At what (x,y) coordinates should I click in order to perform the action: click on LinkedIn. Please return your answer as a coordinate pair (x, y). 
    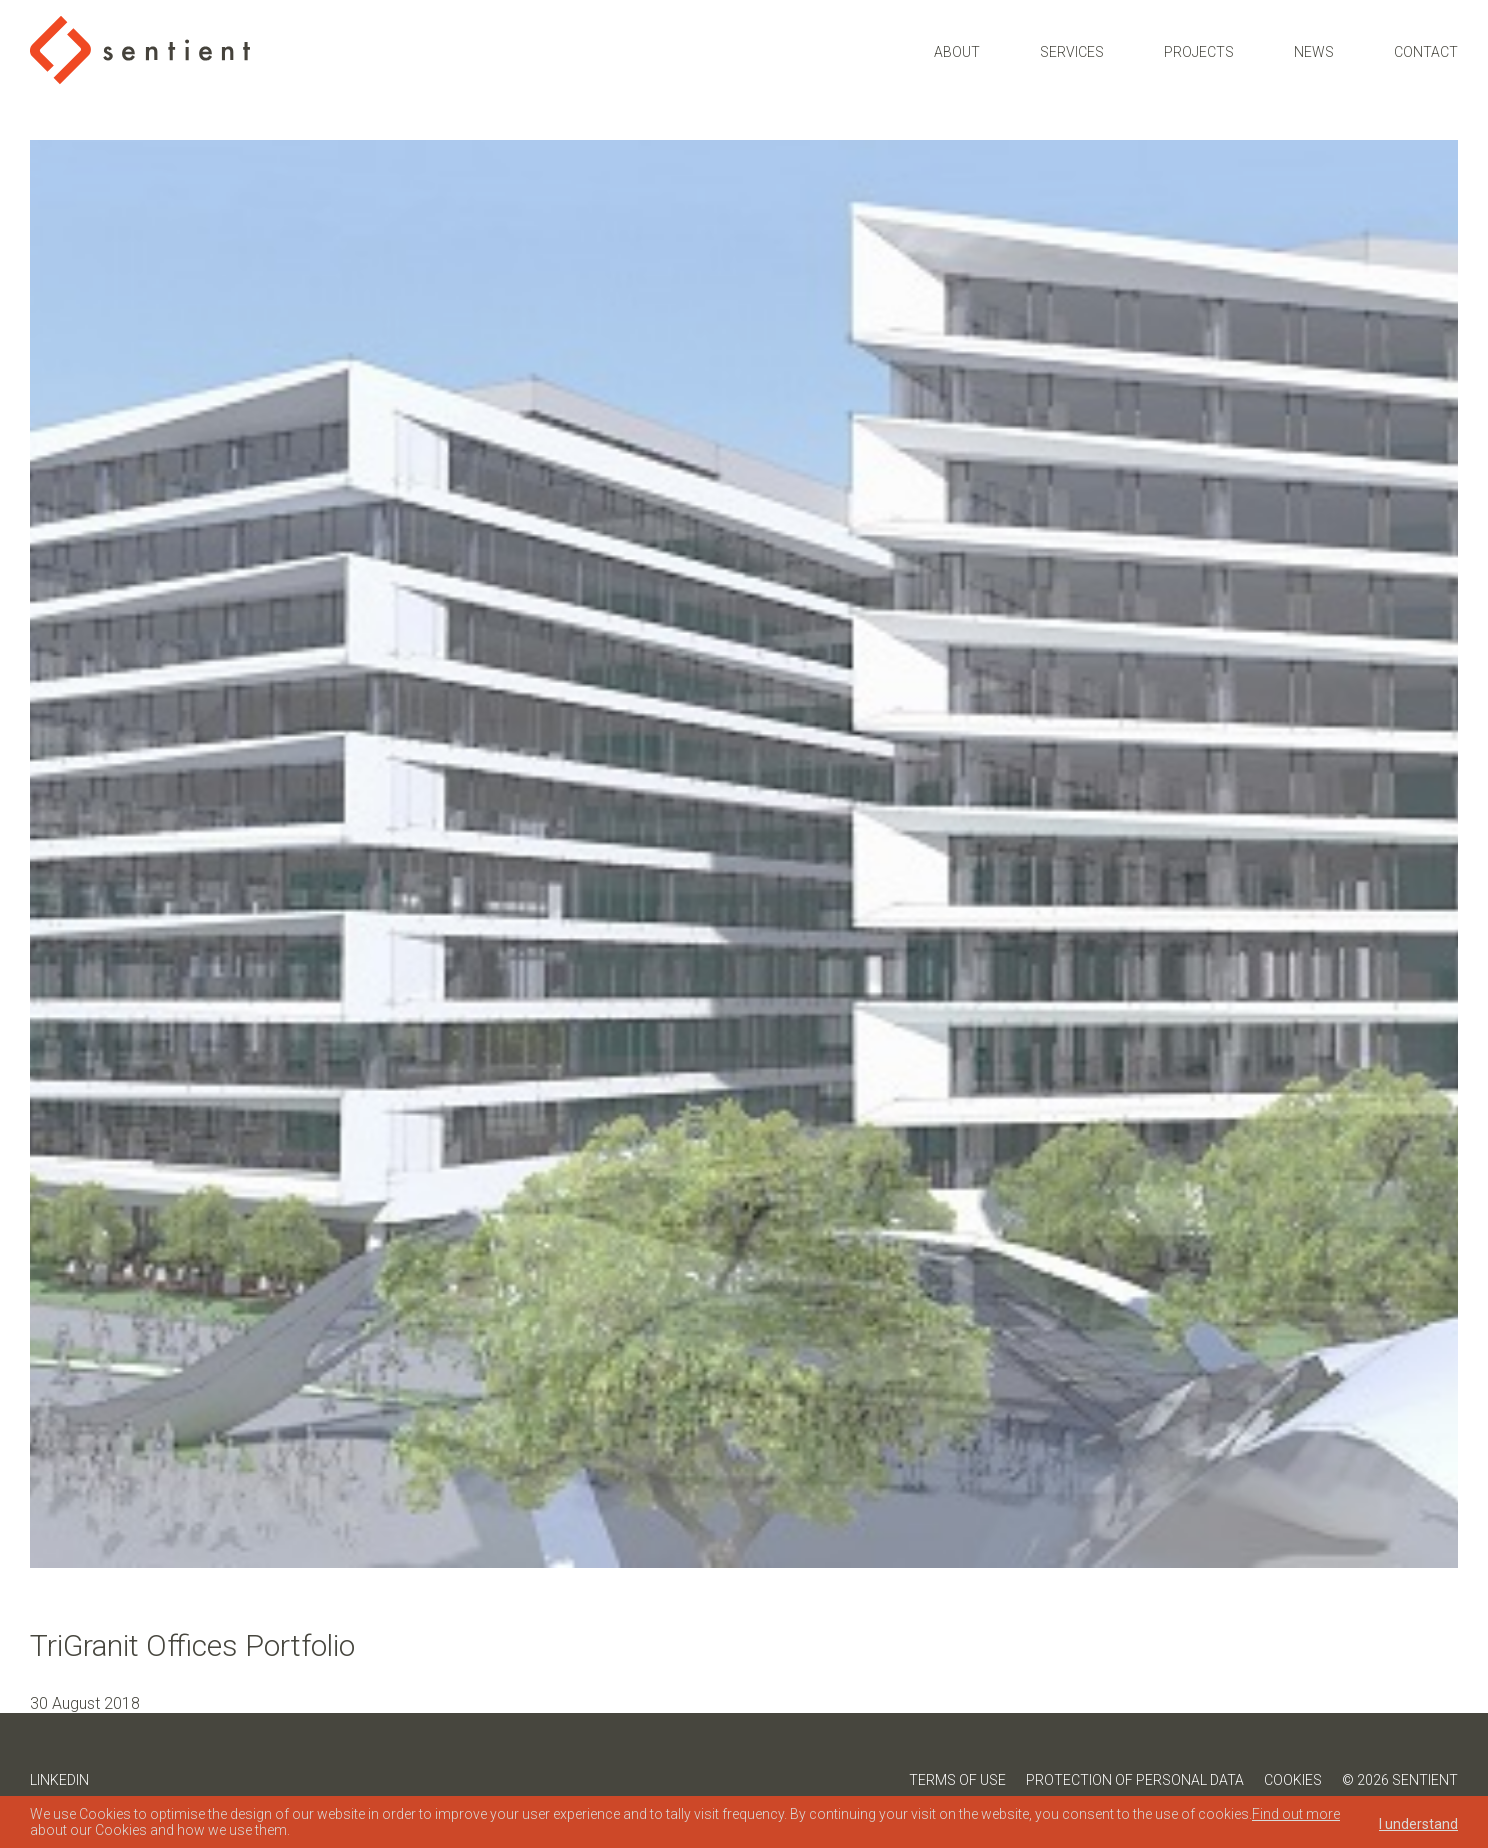
    Looking at the image, I should click on (59, 1780).